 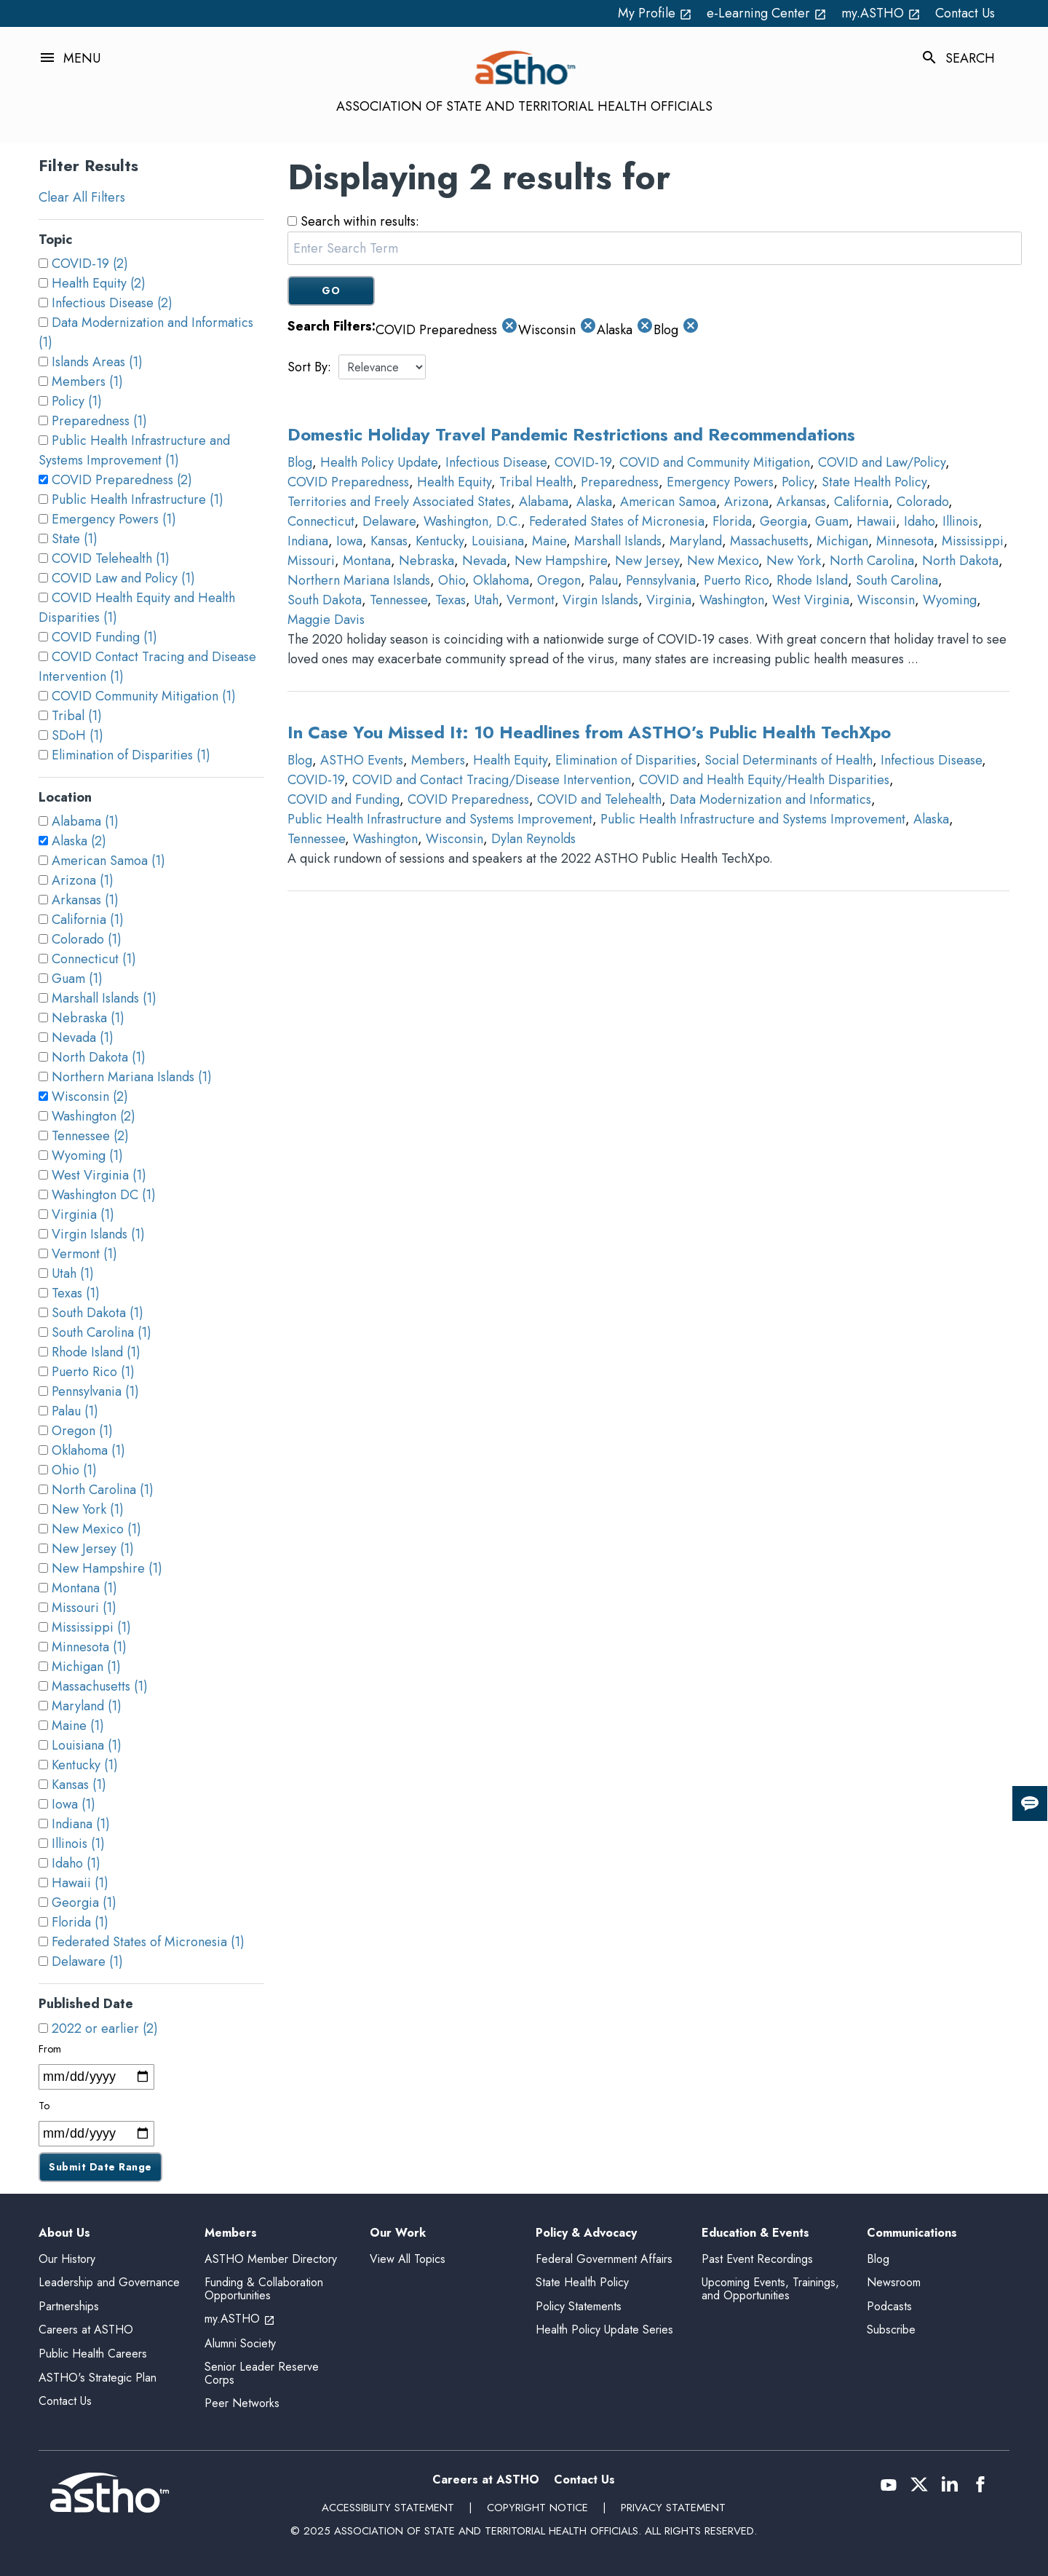 I want to click on COVID-19 (2), so click(x=90, y=263).